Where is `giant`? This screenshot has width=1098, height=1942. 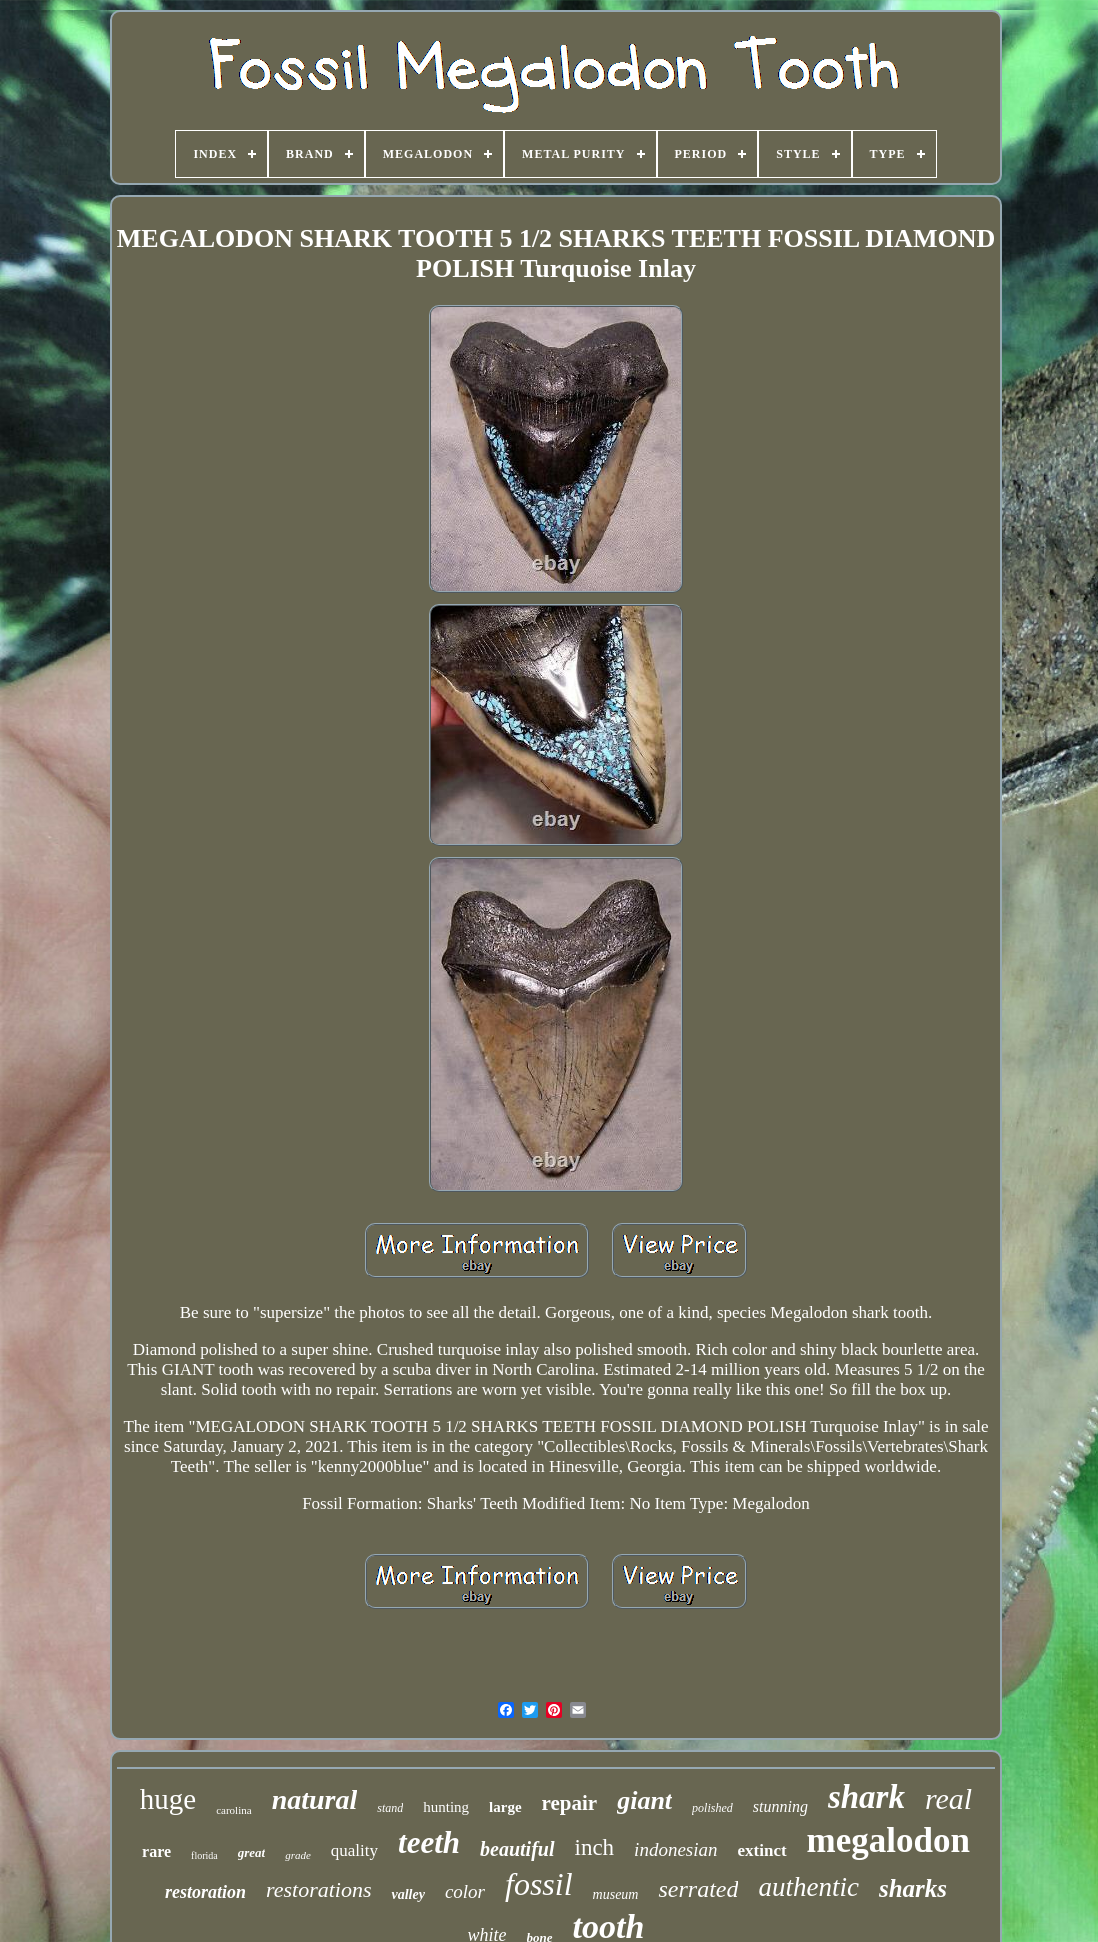
giant is located at coordinates (644, 1800).